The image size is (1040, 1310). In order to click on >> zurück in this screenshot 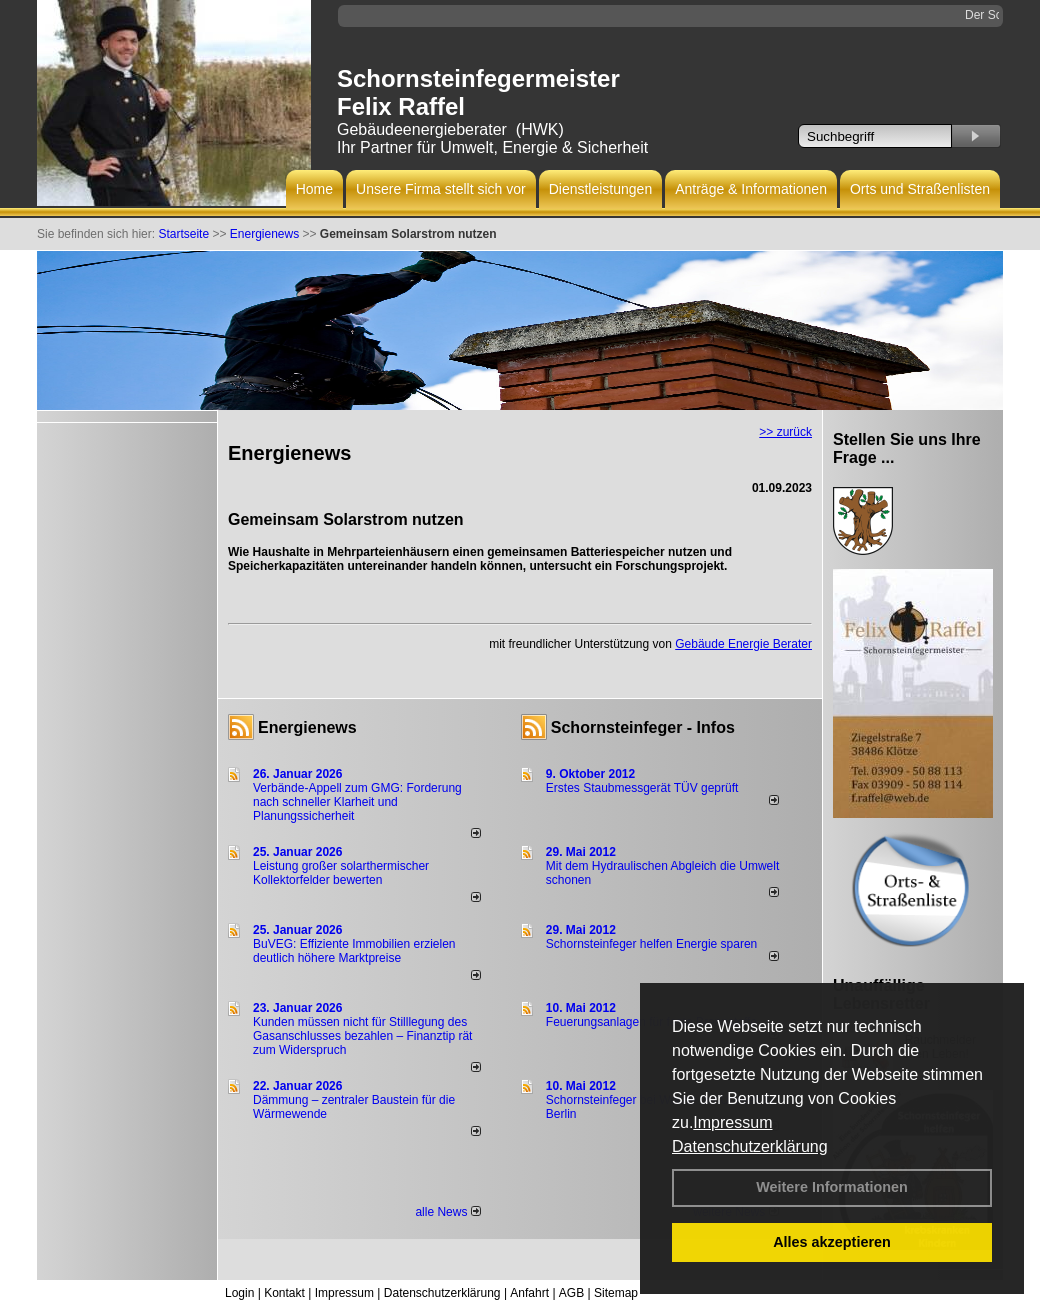, I will do `click(785, 432)`.